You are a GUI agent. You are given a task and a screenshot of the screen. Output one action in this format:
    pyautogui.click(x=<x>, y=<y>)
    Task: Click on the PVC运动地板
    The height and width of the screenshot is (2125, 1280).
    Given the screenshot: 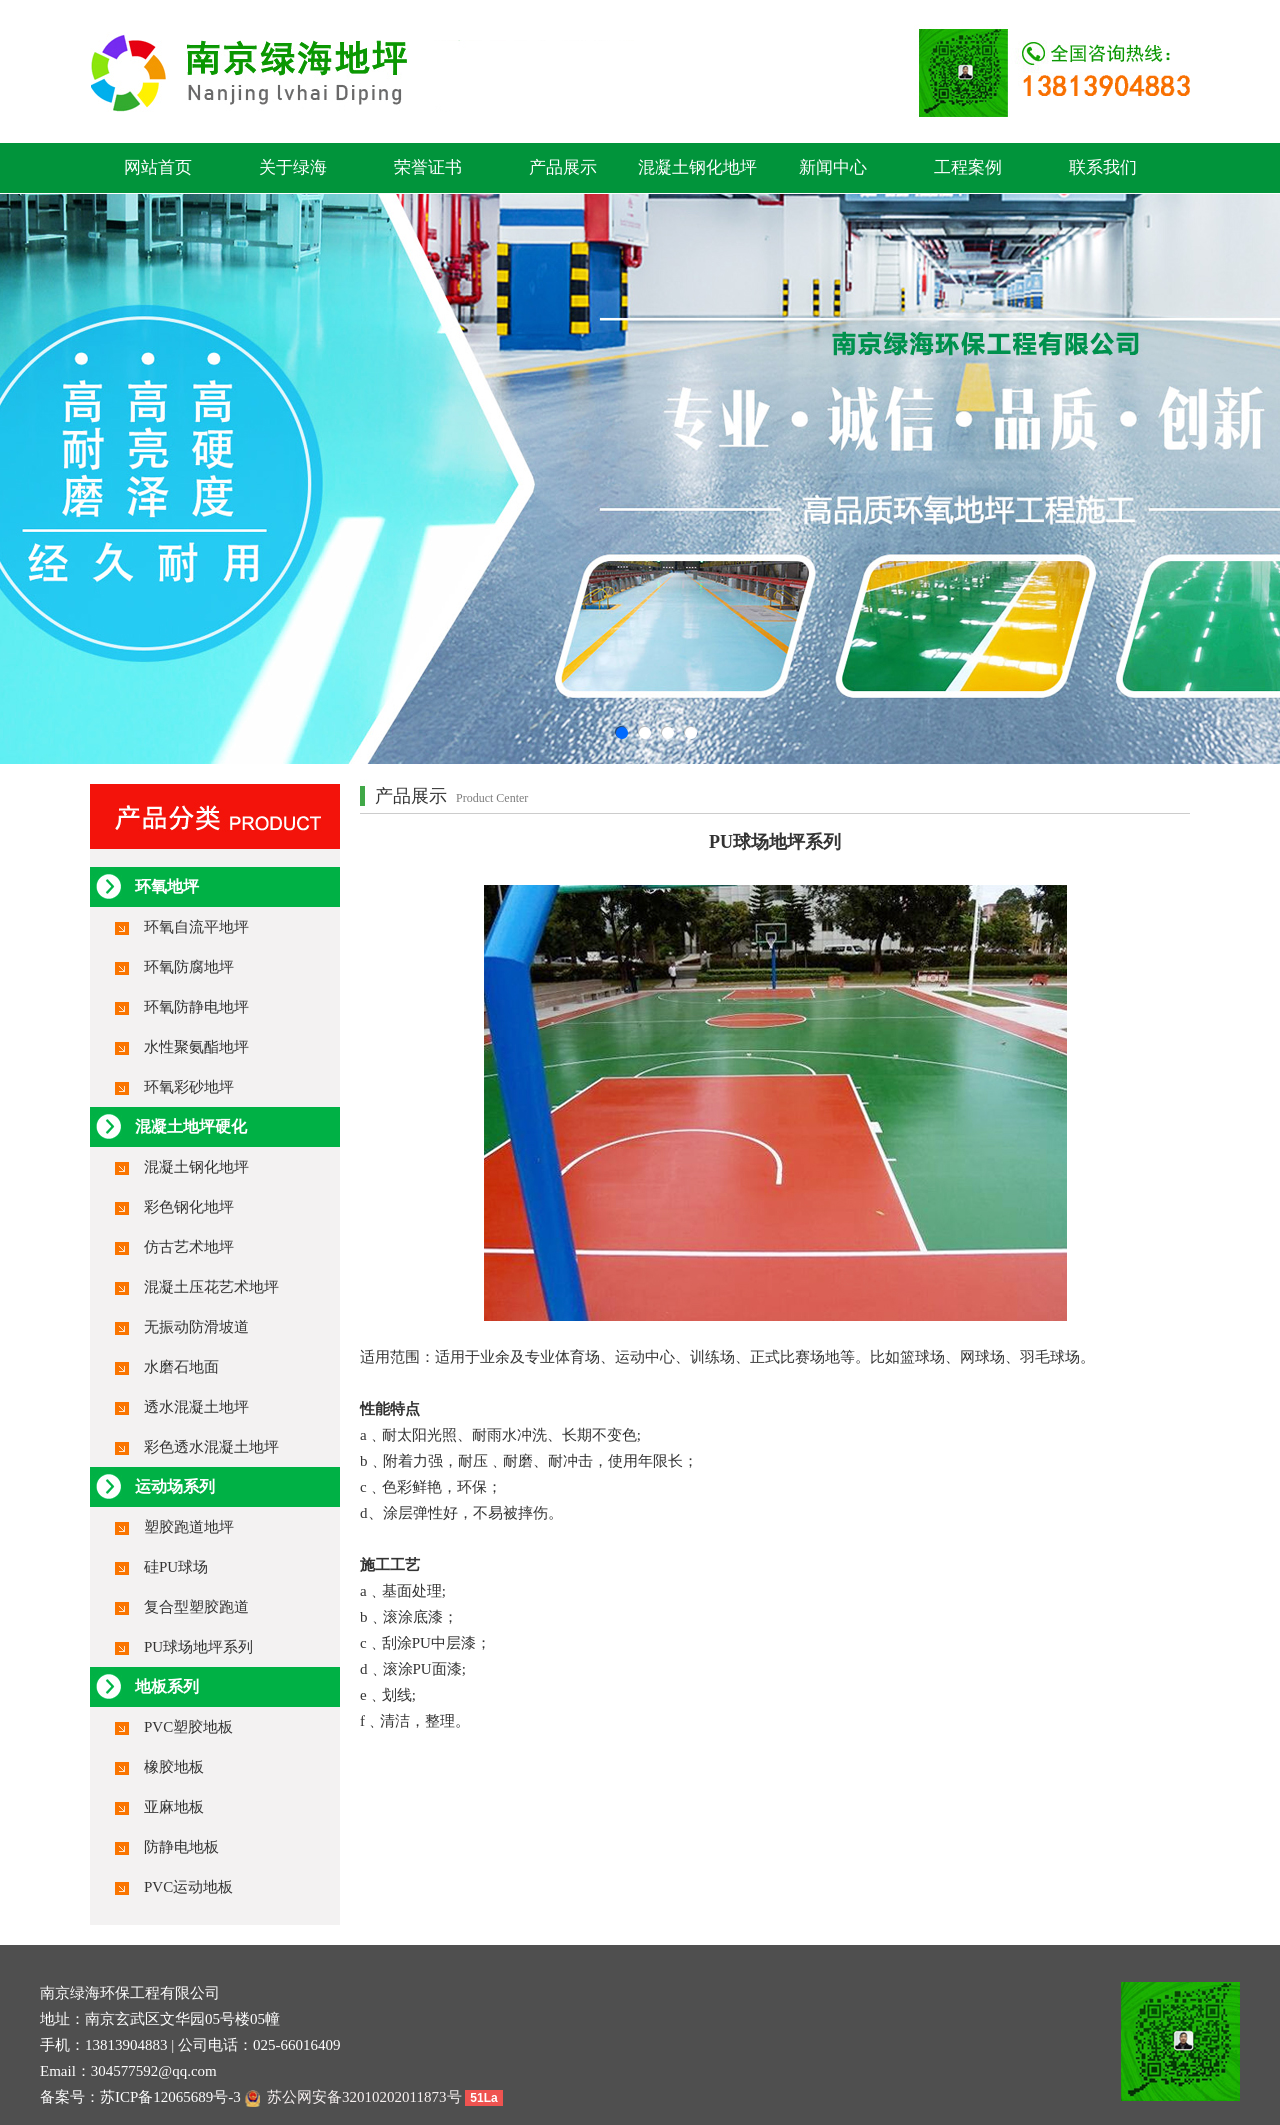 What is the action you would take?
    pyautogui.click(x=188, y=1887)
    